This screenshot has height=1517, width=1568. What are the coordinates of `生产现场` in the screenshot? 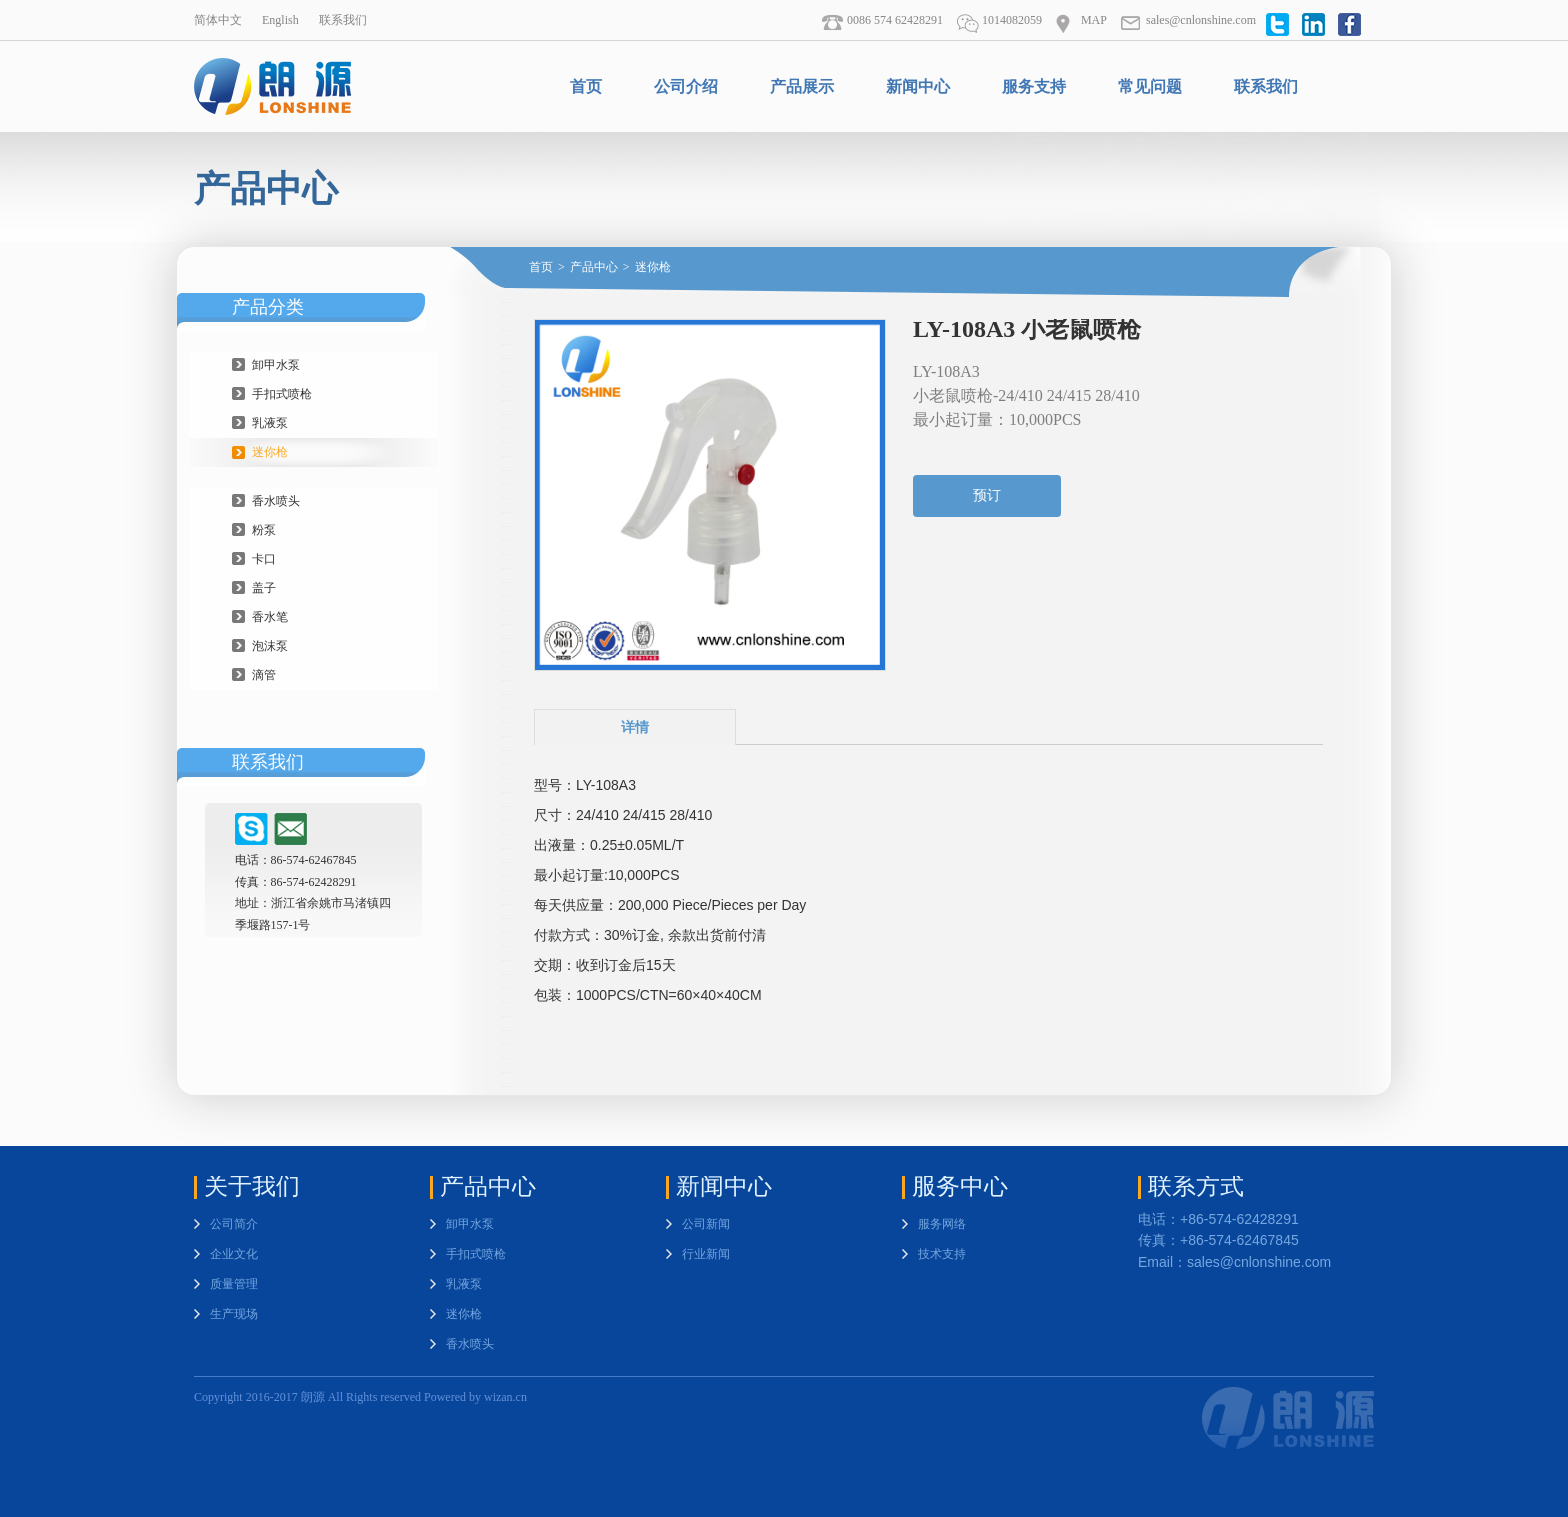 It's located at (234, 1314).